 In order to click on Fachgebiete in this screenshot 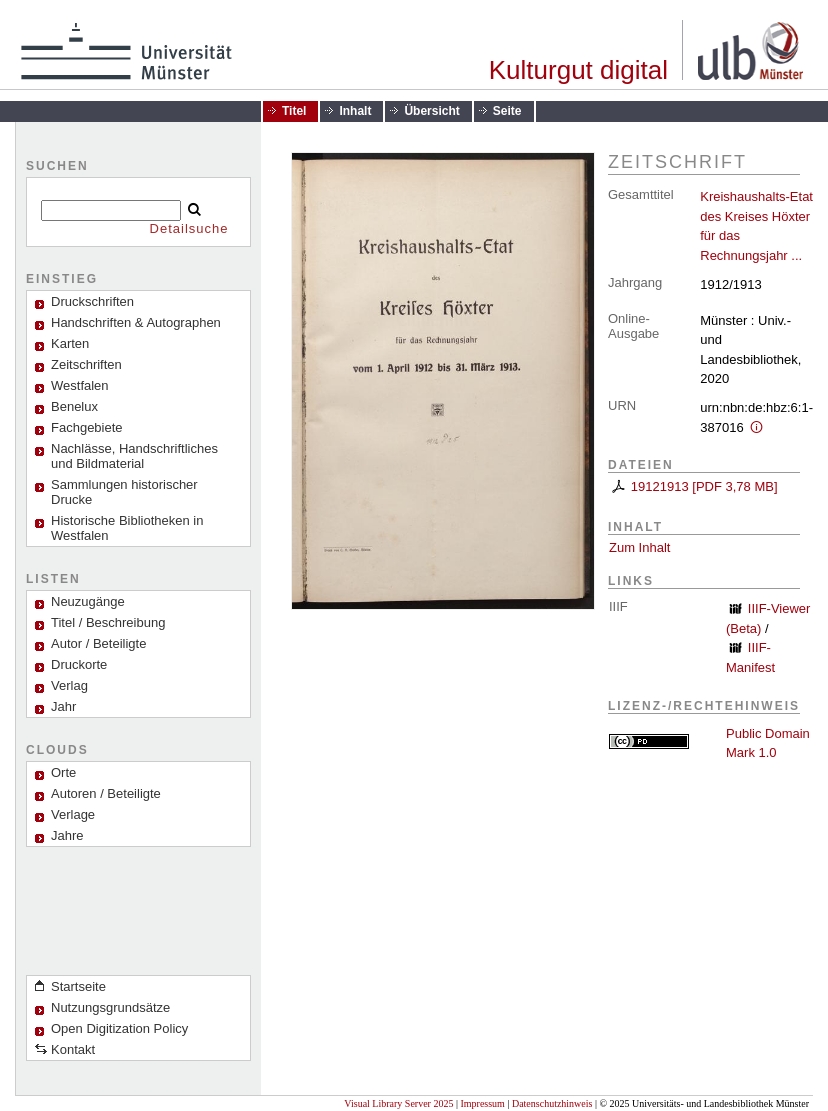, I will do `click(87, 427)`.